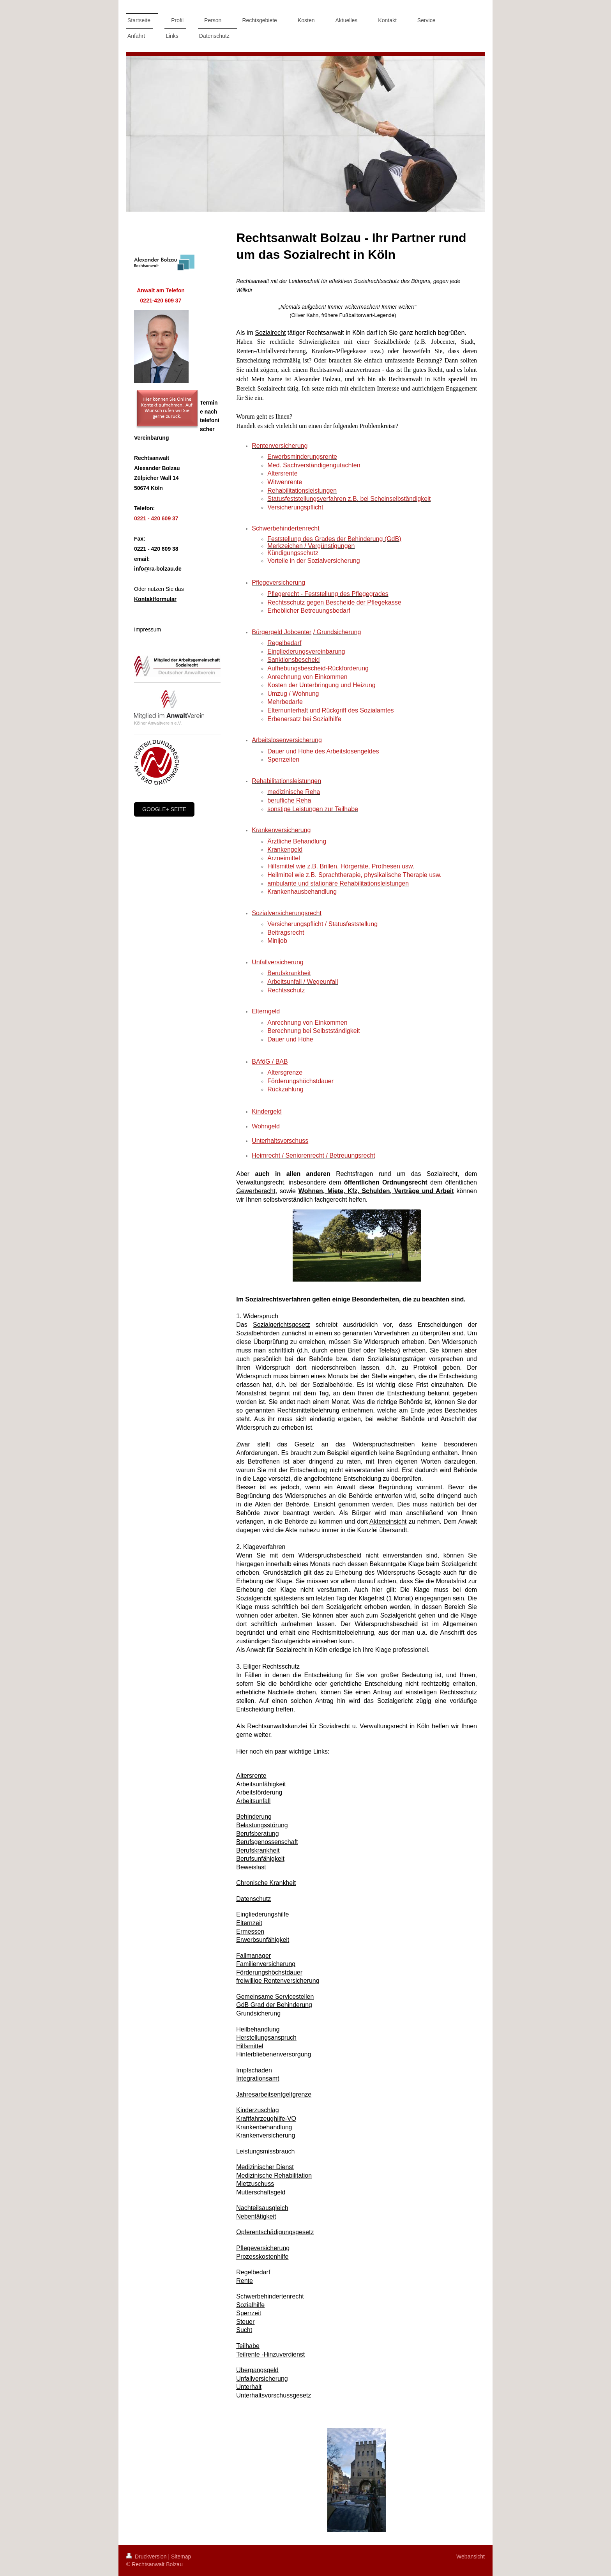 This screenshot has height=2576, width=611. I want to click on Druckversion, so click(147, 2556).